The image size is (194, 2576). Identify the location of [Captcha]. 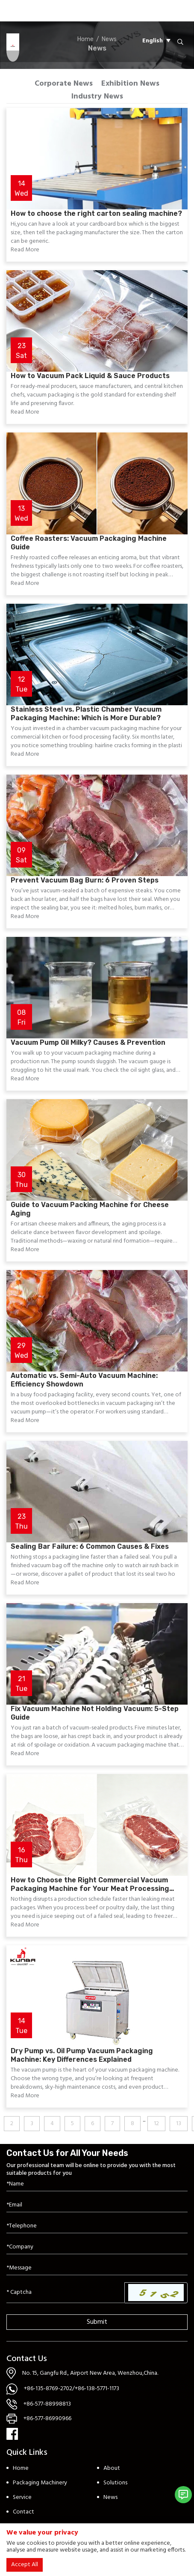
(65, 2292).